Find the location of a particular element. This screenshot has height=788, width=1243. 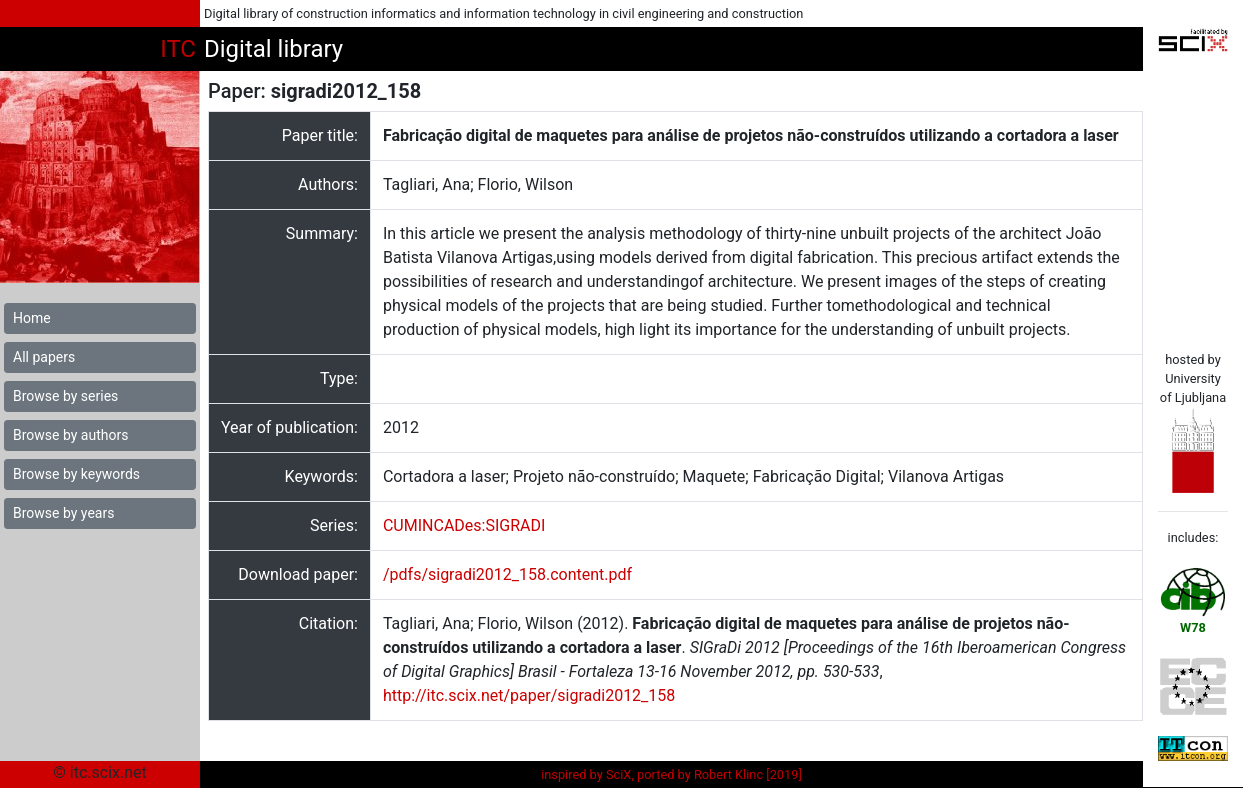

Browse by keywords [button] is located at coordinates (76, 474).